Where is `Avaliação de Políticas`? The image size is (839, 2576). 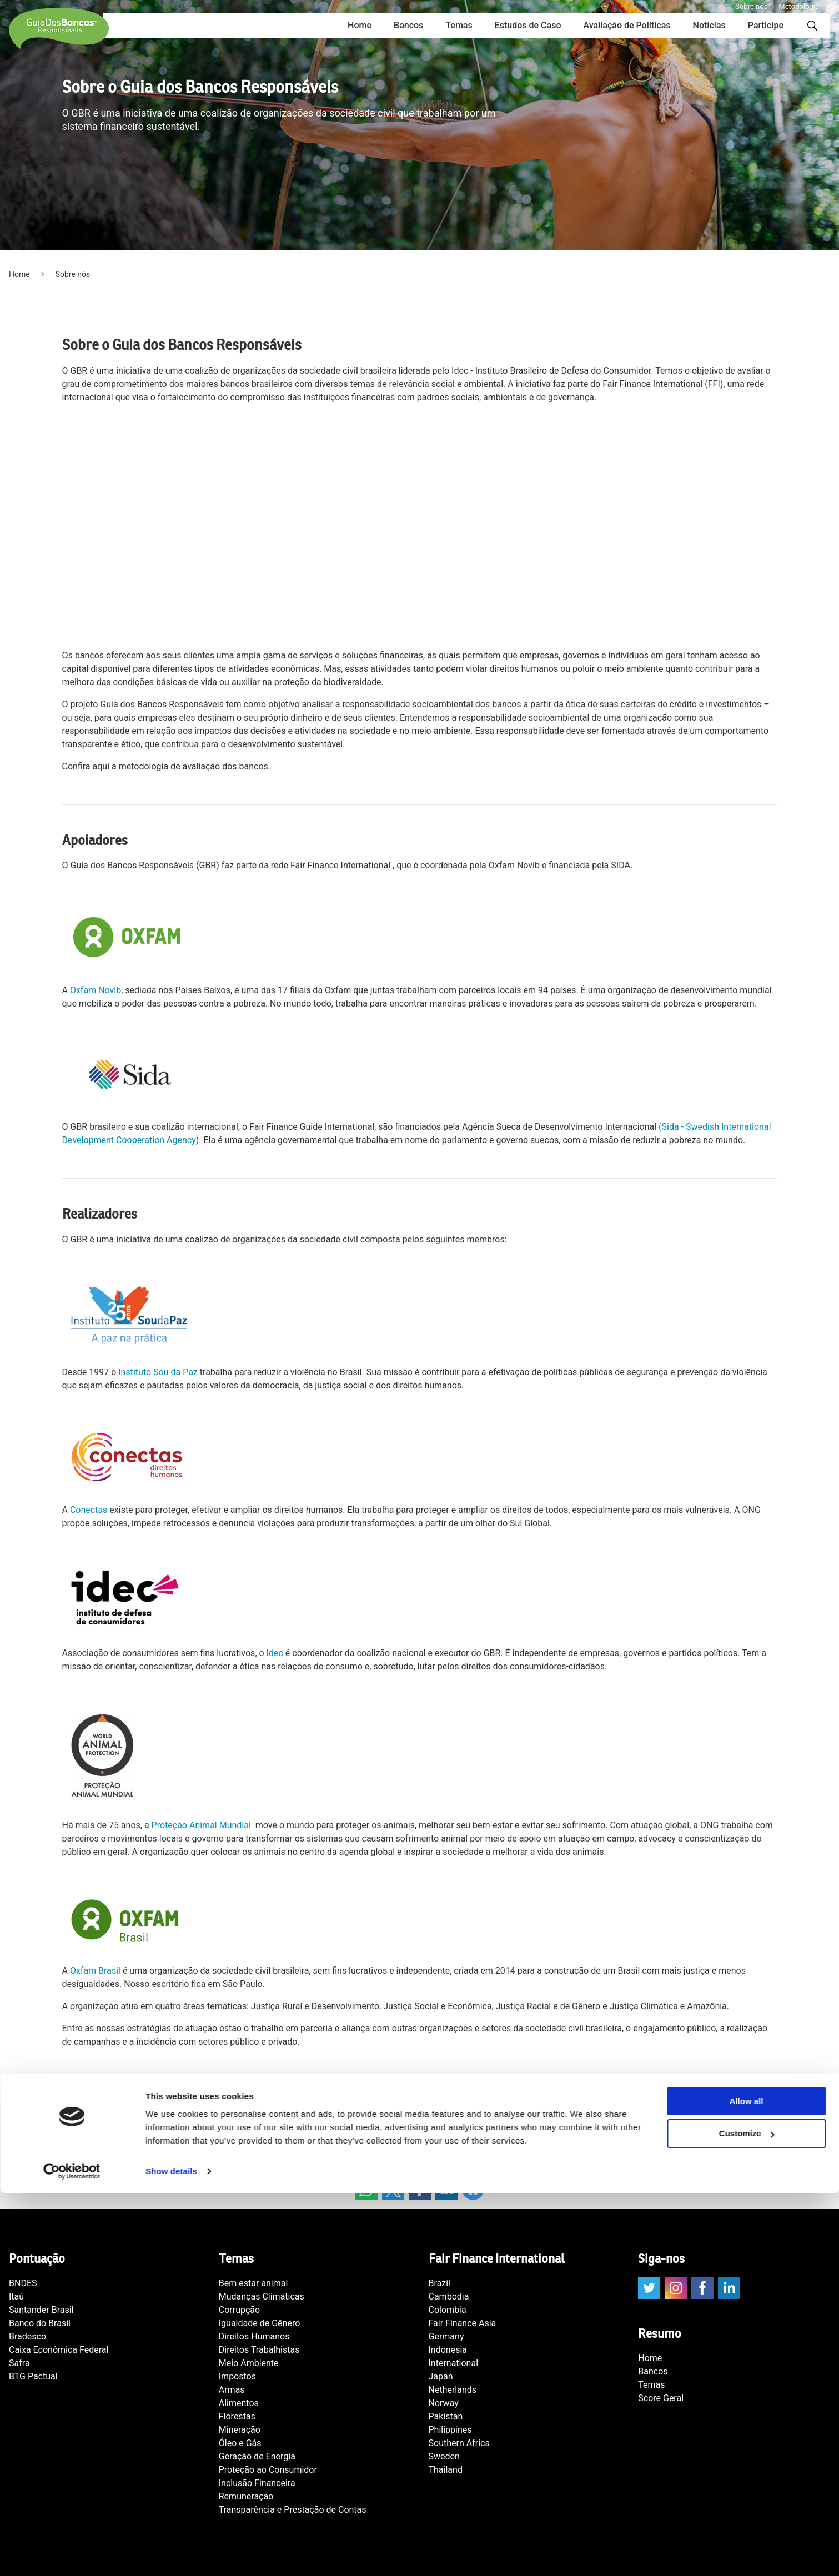
Avaliação de Políticas is located at coordinates (626, 25).